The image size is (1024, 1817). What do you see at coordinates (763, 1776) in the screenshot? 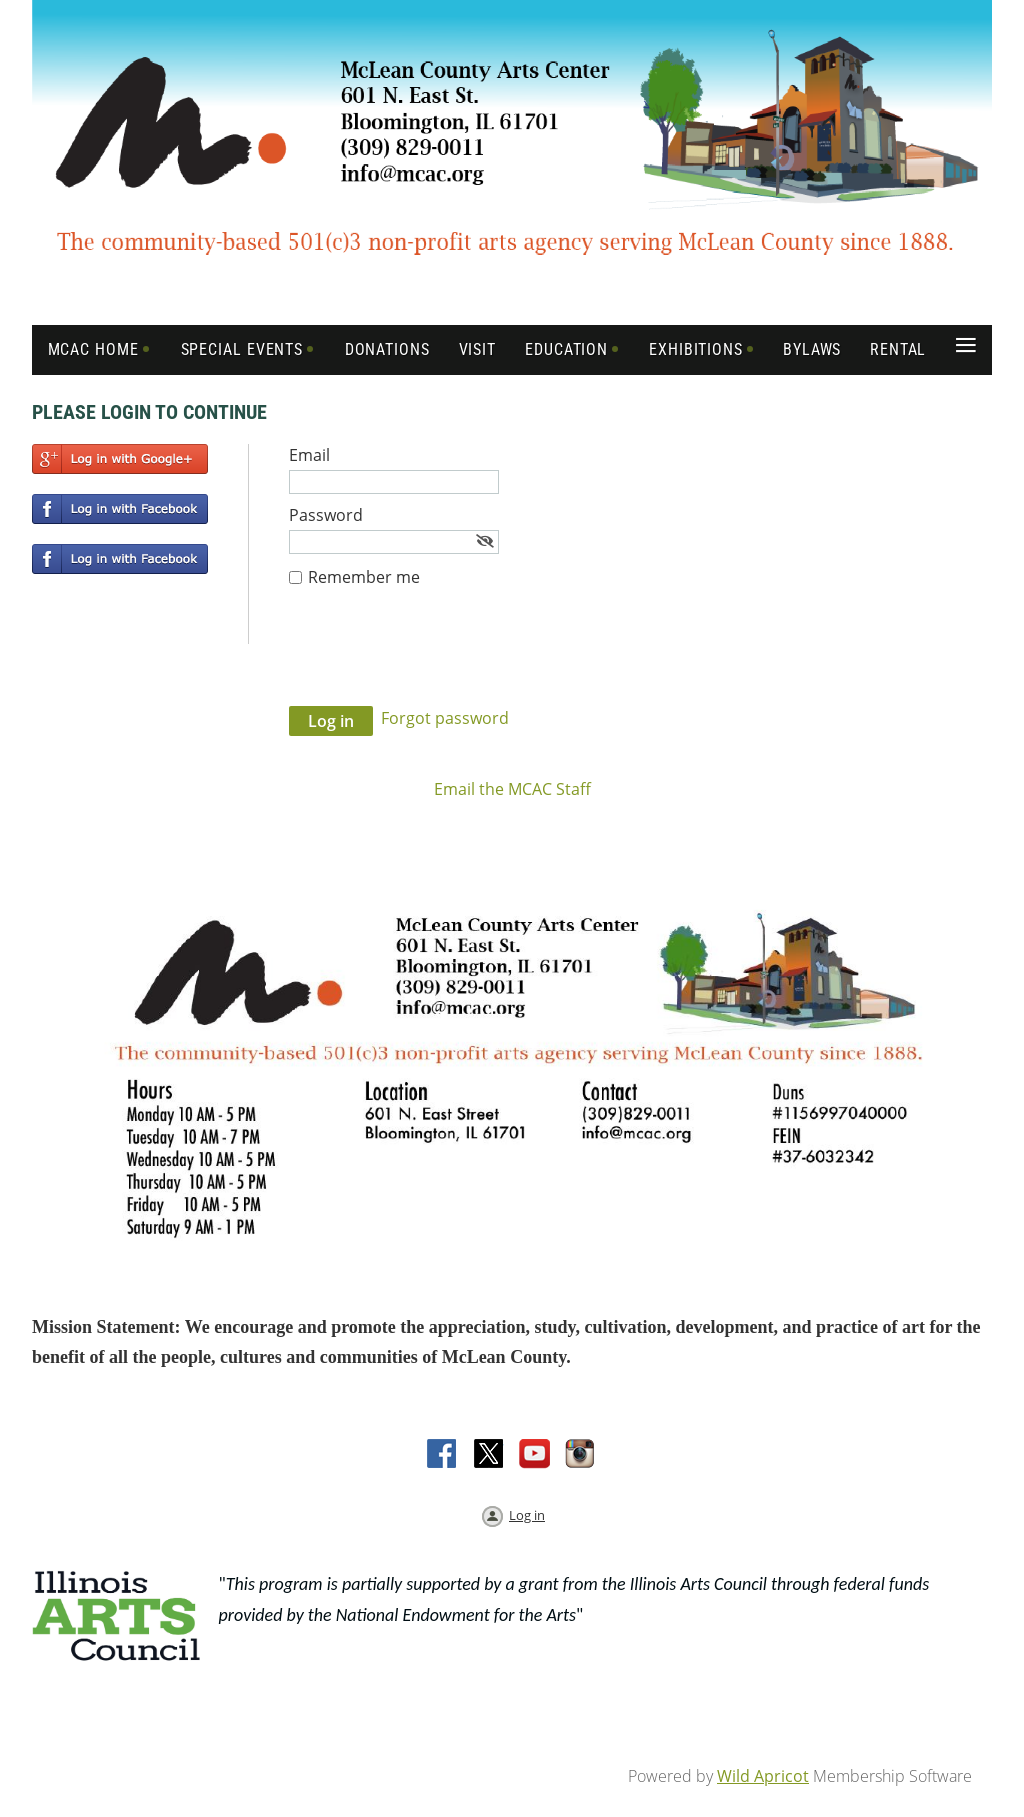
I see `Wild Apricot` at bounding box center [763, 1776].